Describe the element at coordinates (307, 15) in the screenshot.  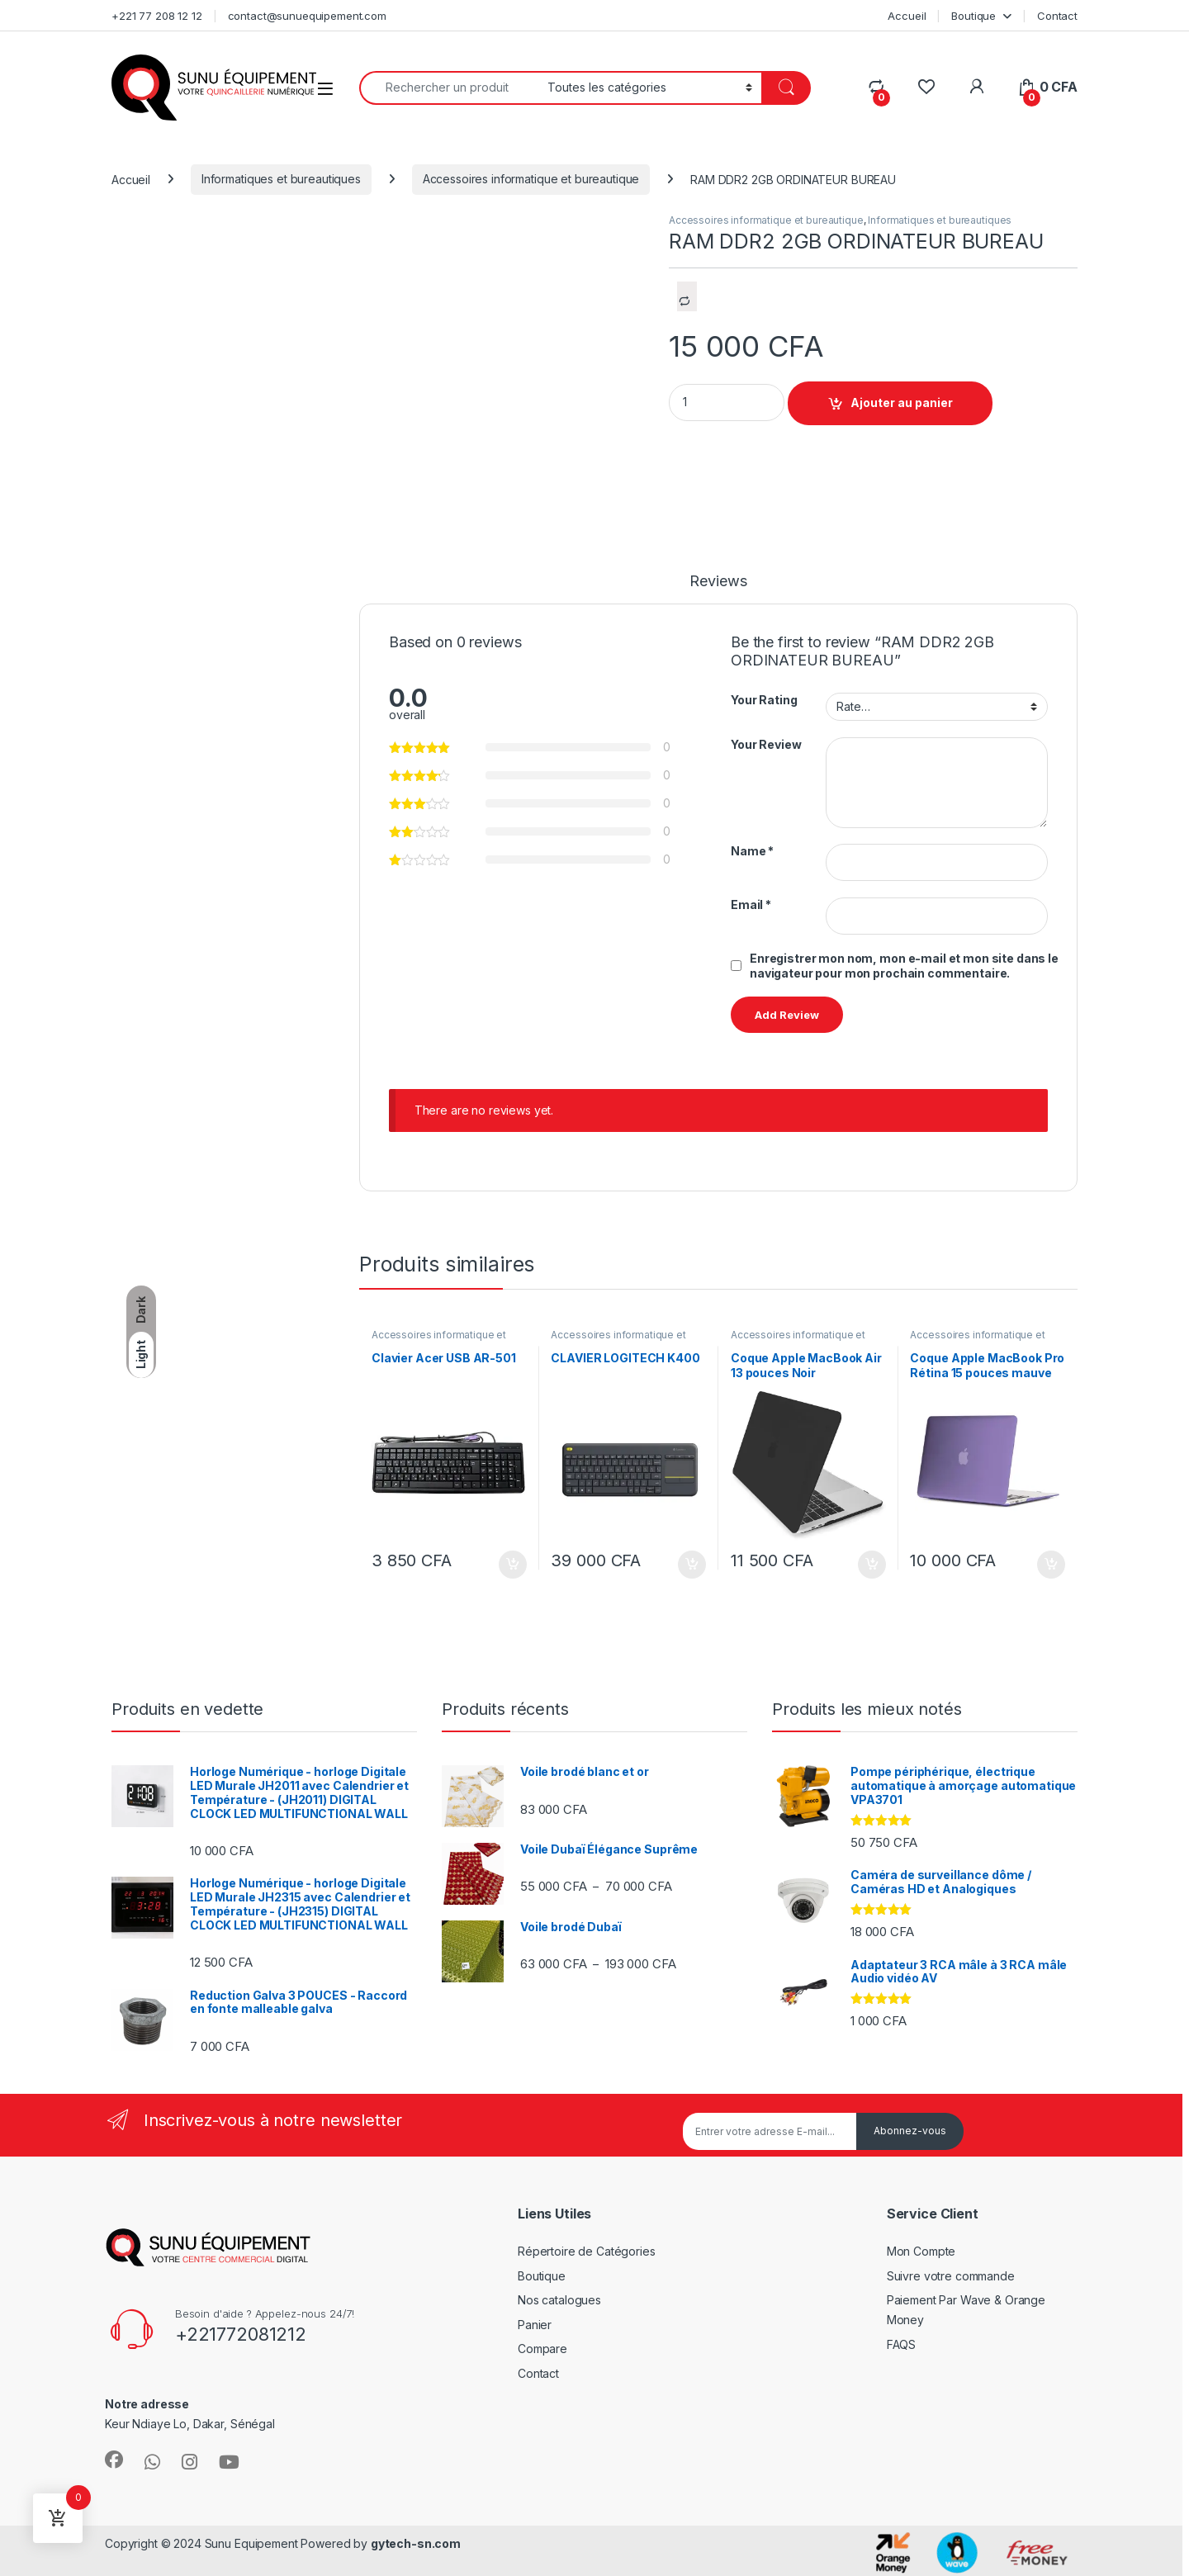
I see `contact@sunuequipement.com` at that location.